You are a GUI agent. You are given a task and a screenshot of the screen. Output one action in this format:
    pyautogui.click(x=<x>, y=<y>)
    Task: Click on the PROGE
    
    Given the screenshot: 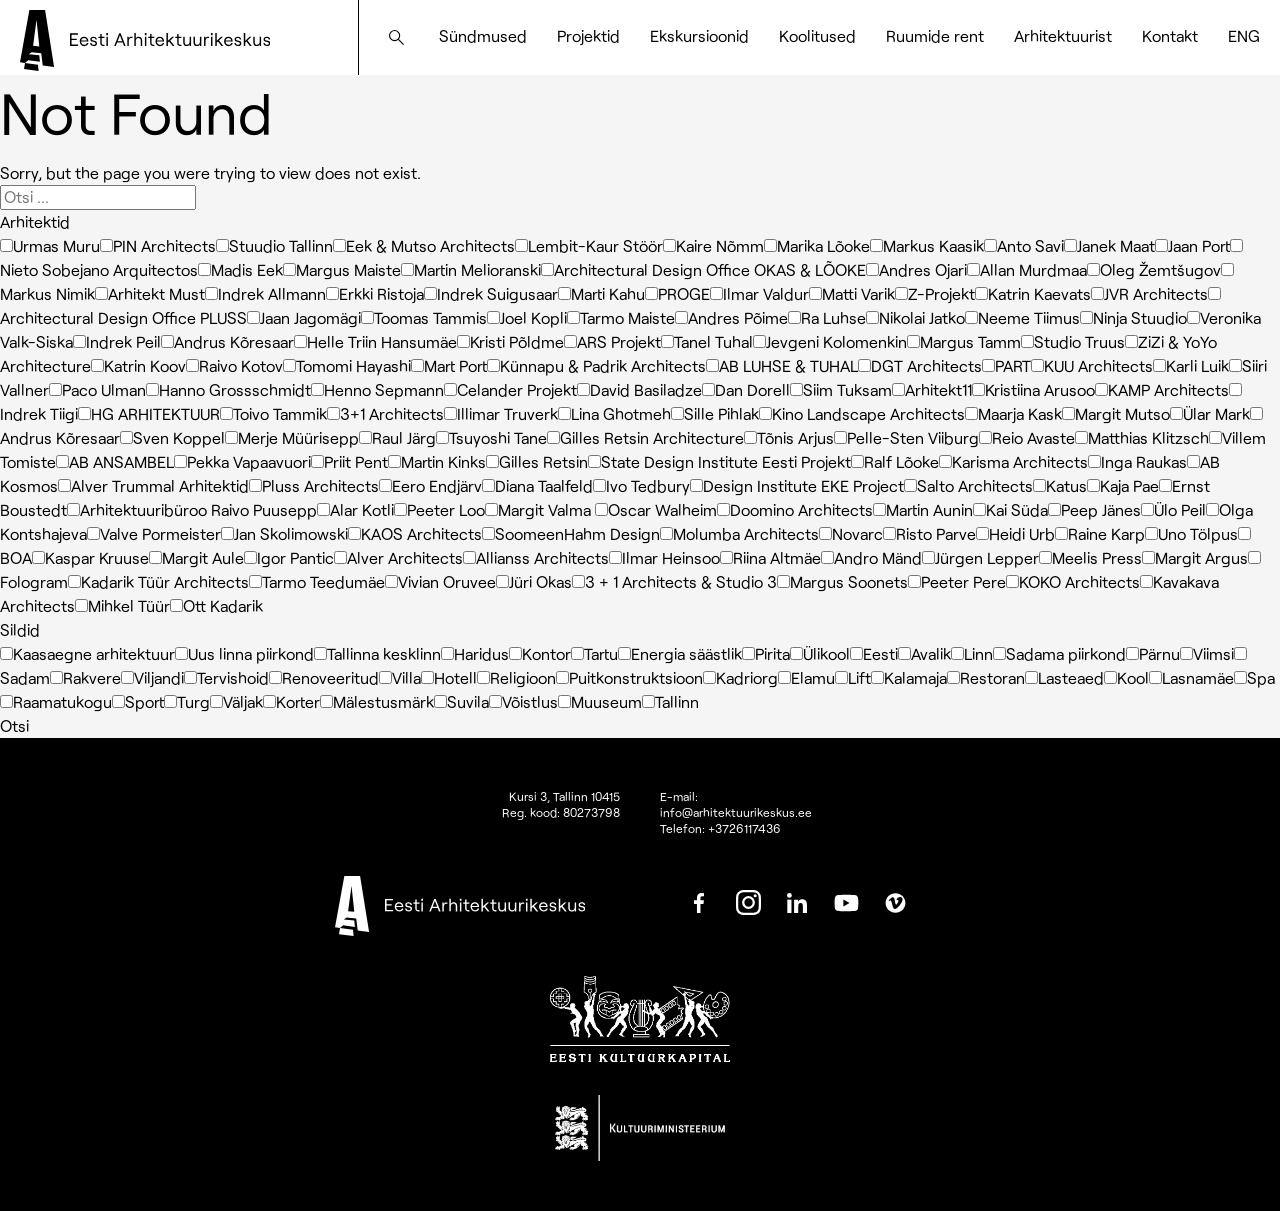 What is the action you would take?
    pyautogui.click(x=677, y=293)
    